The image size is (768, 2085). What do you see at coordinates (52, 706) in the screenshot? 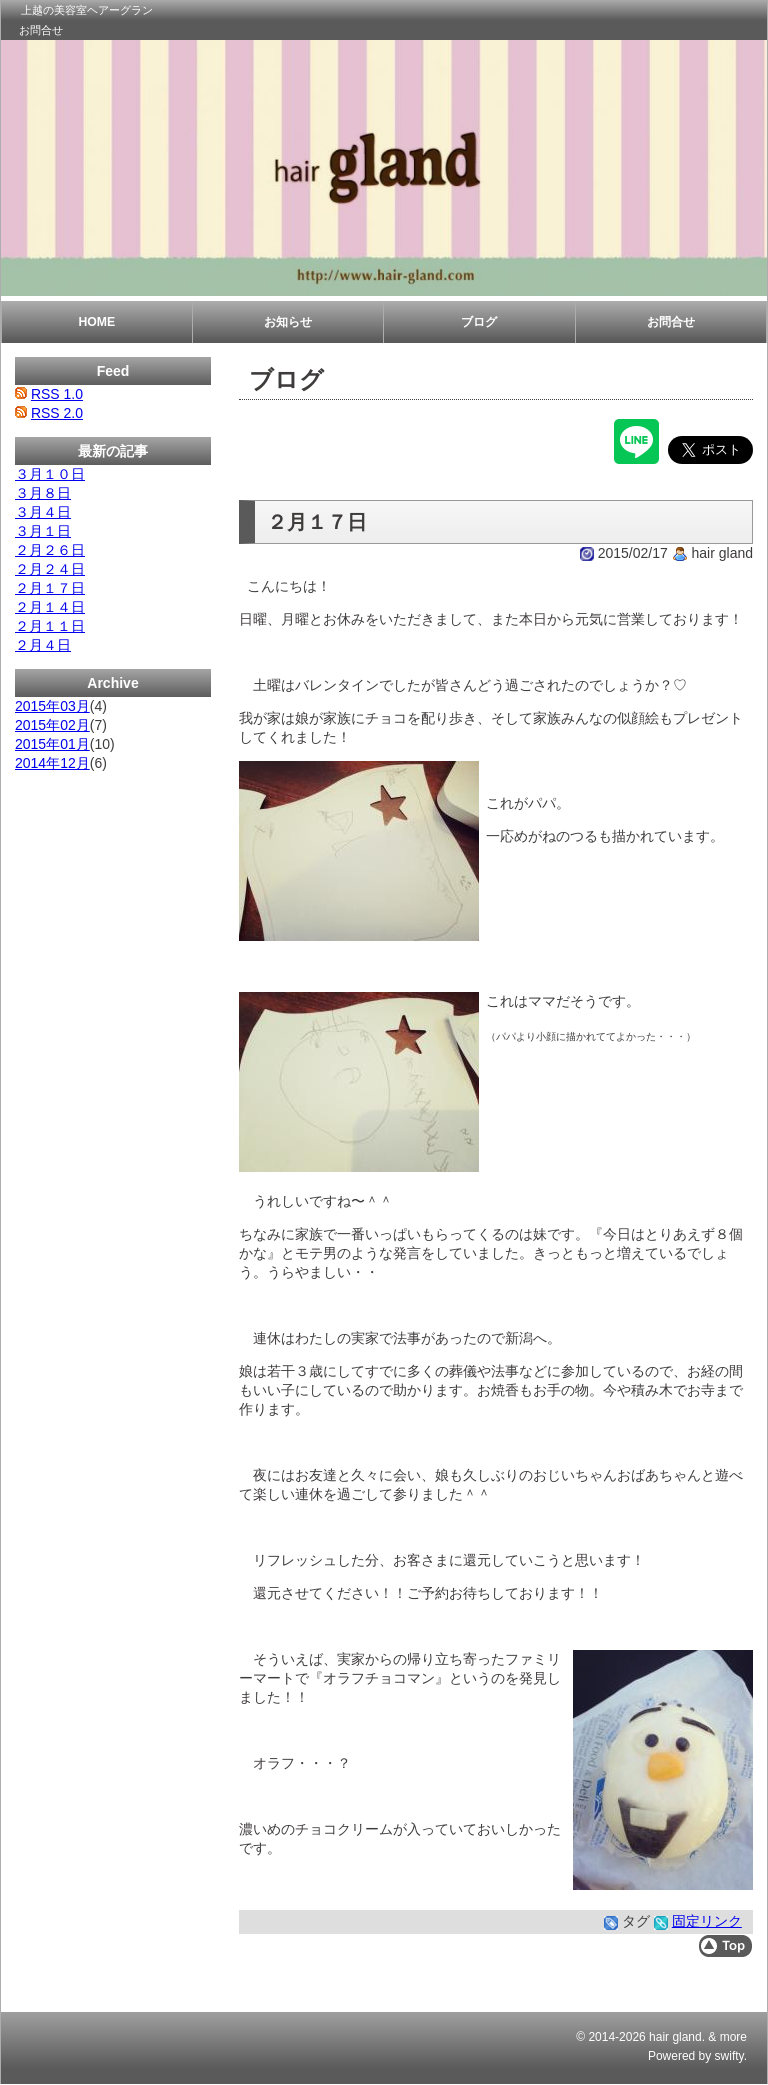
I see `2015年03月` at bounding box center [52, 706].